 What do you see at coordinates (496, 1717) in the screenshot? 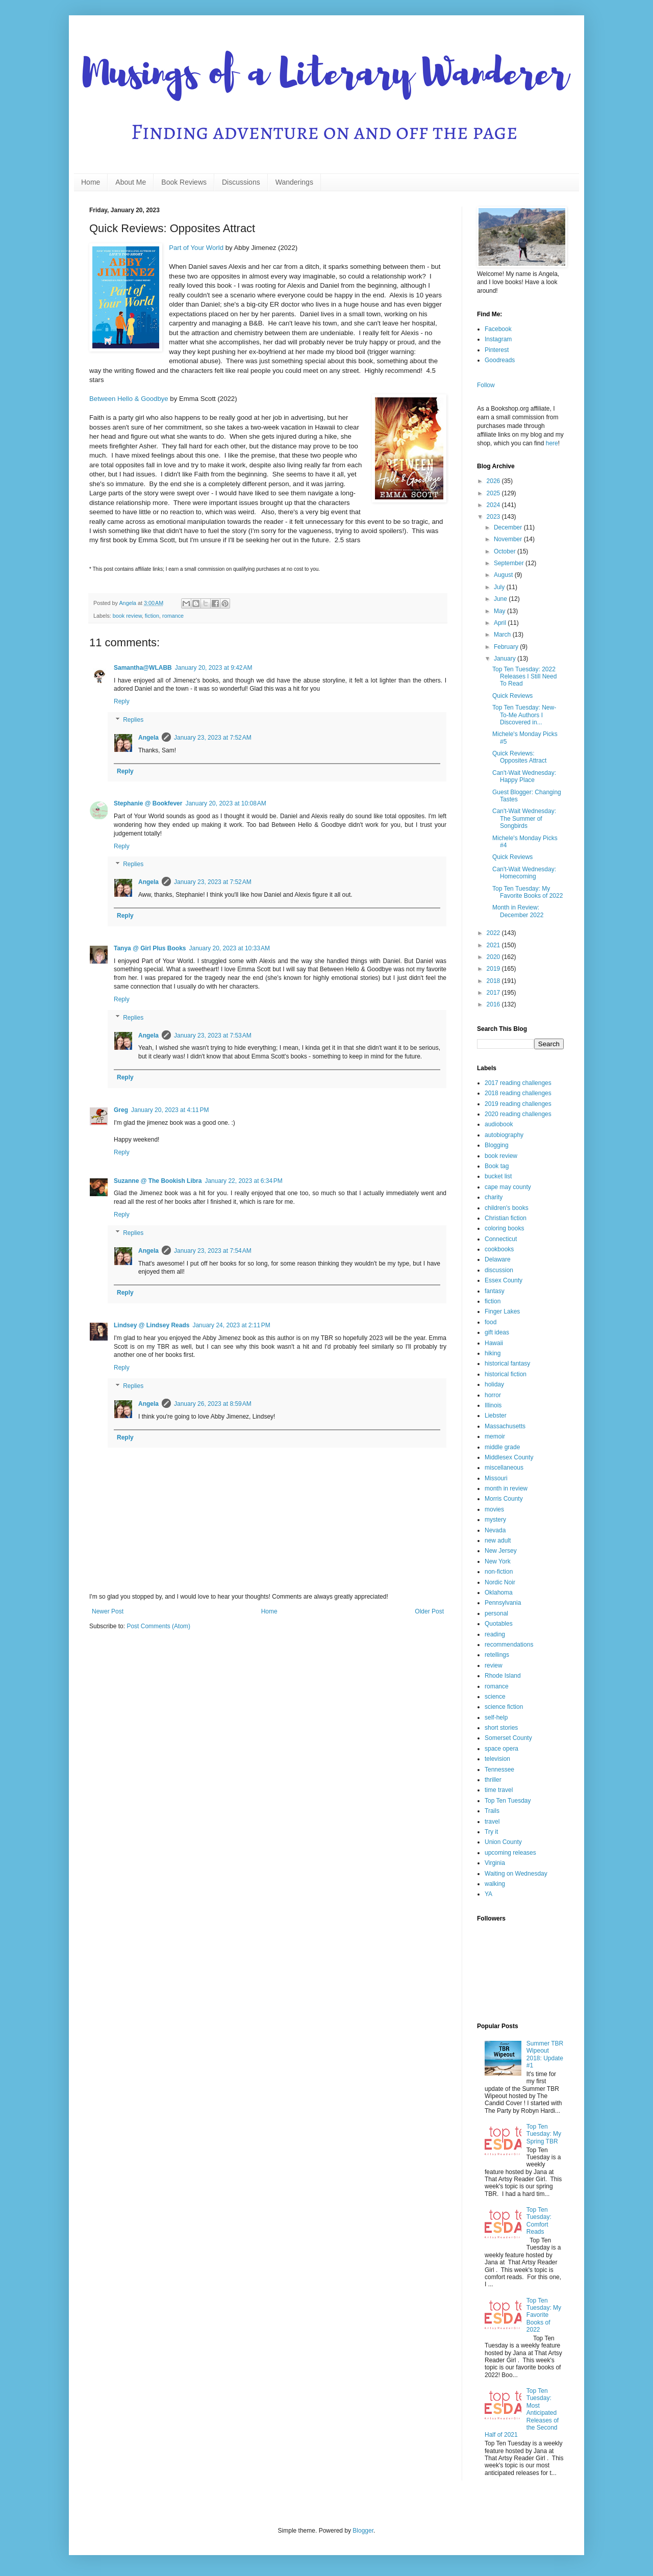
I see `self-help` at bounding box center [496, 1717].